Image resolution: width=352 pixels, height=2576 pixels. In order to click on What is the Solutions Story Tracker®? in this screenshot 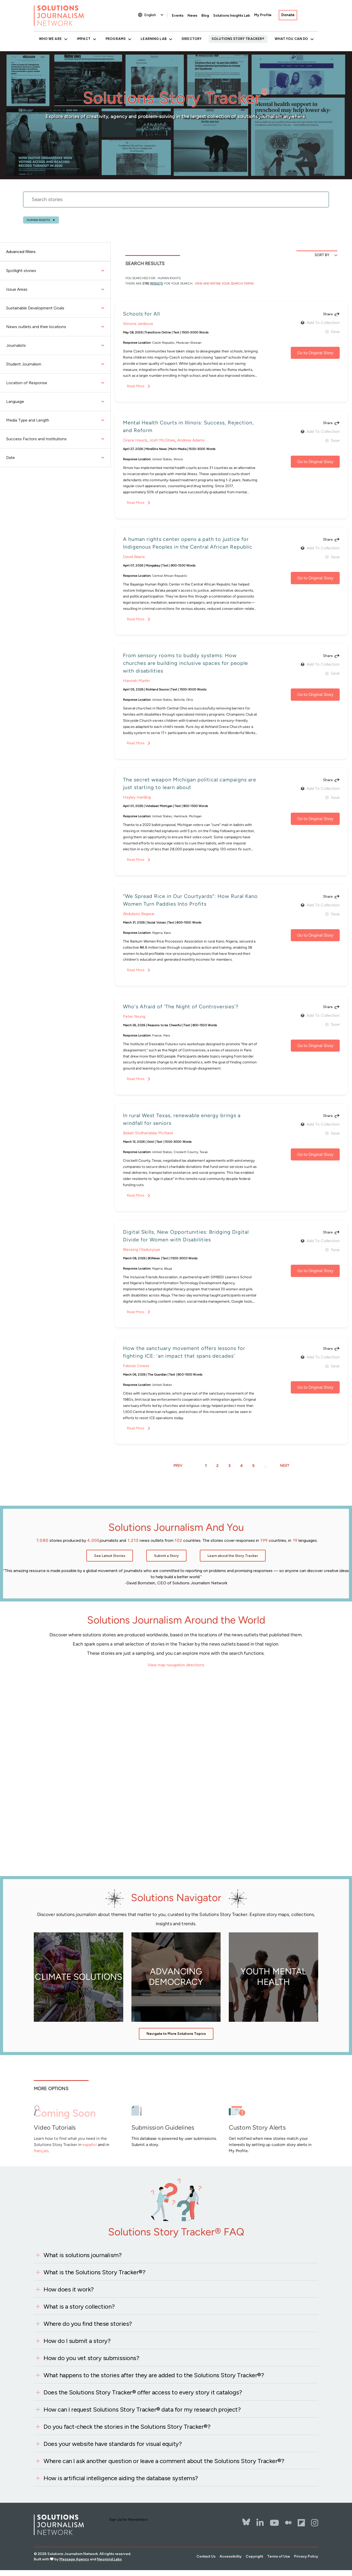, I will do `click(94, 2272)`.